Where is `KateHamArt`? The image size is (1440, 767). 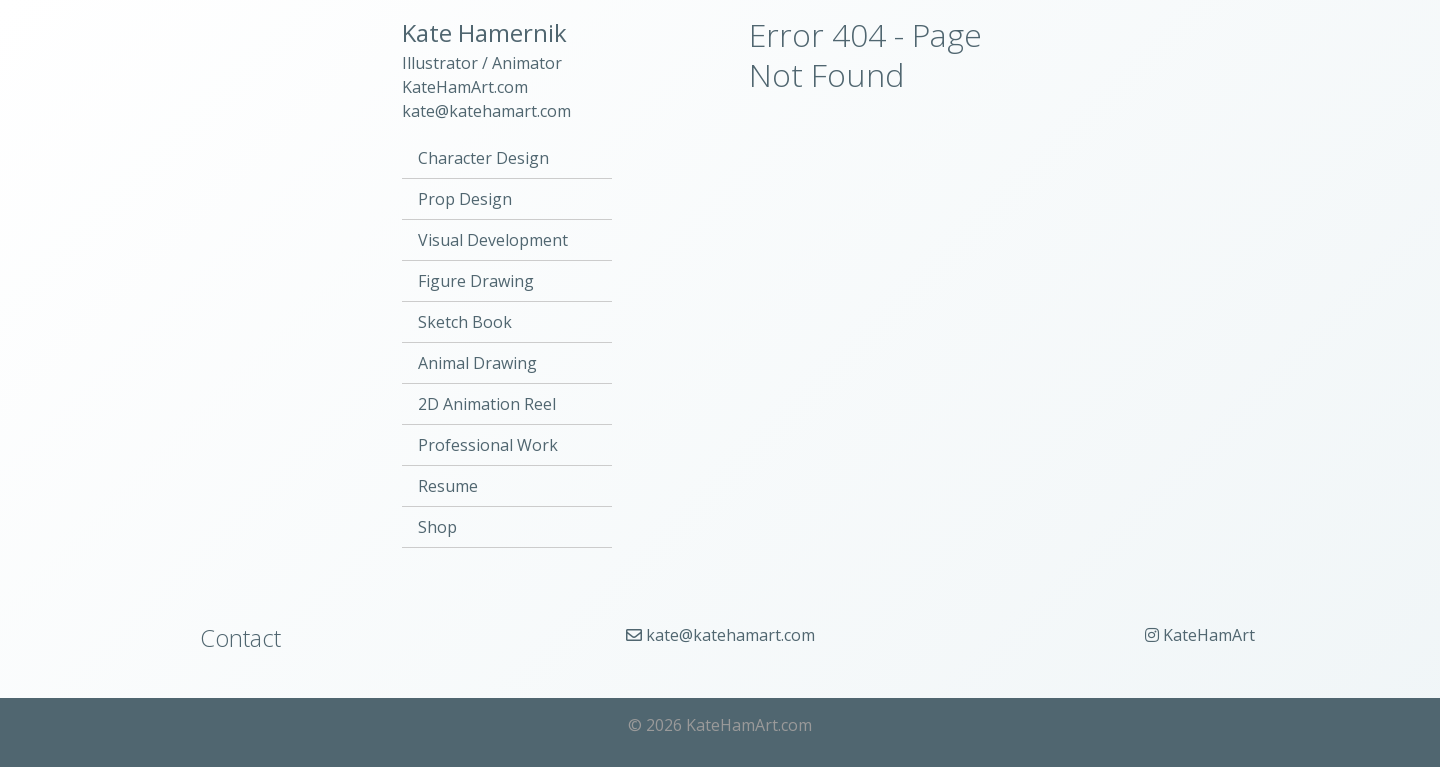
KateHamArt is located at coordinates (1200, 635).